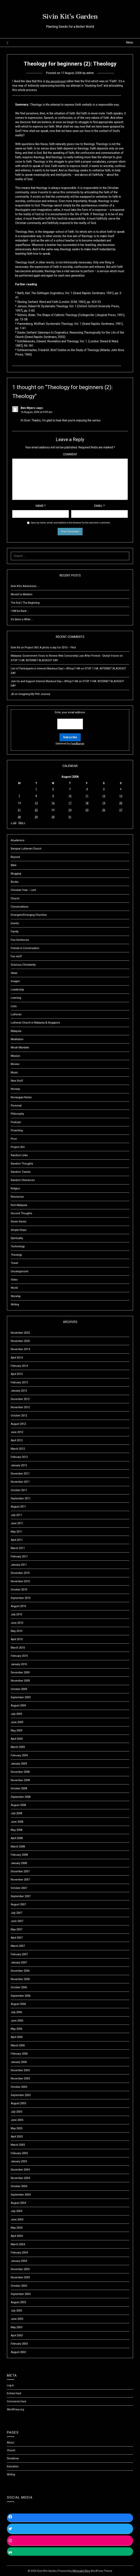 The image size is (140, 2576). I want to click on Conversations, so click(19, 906).